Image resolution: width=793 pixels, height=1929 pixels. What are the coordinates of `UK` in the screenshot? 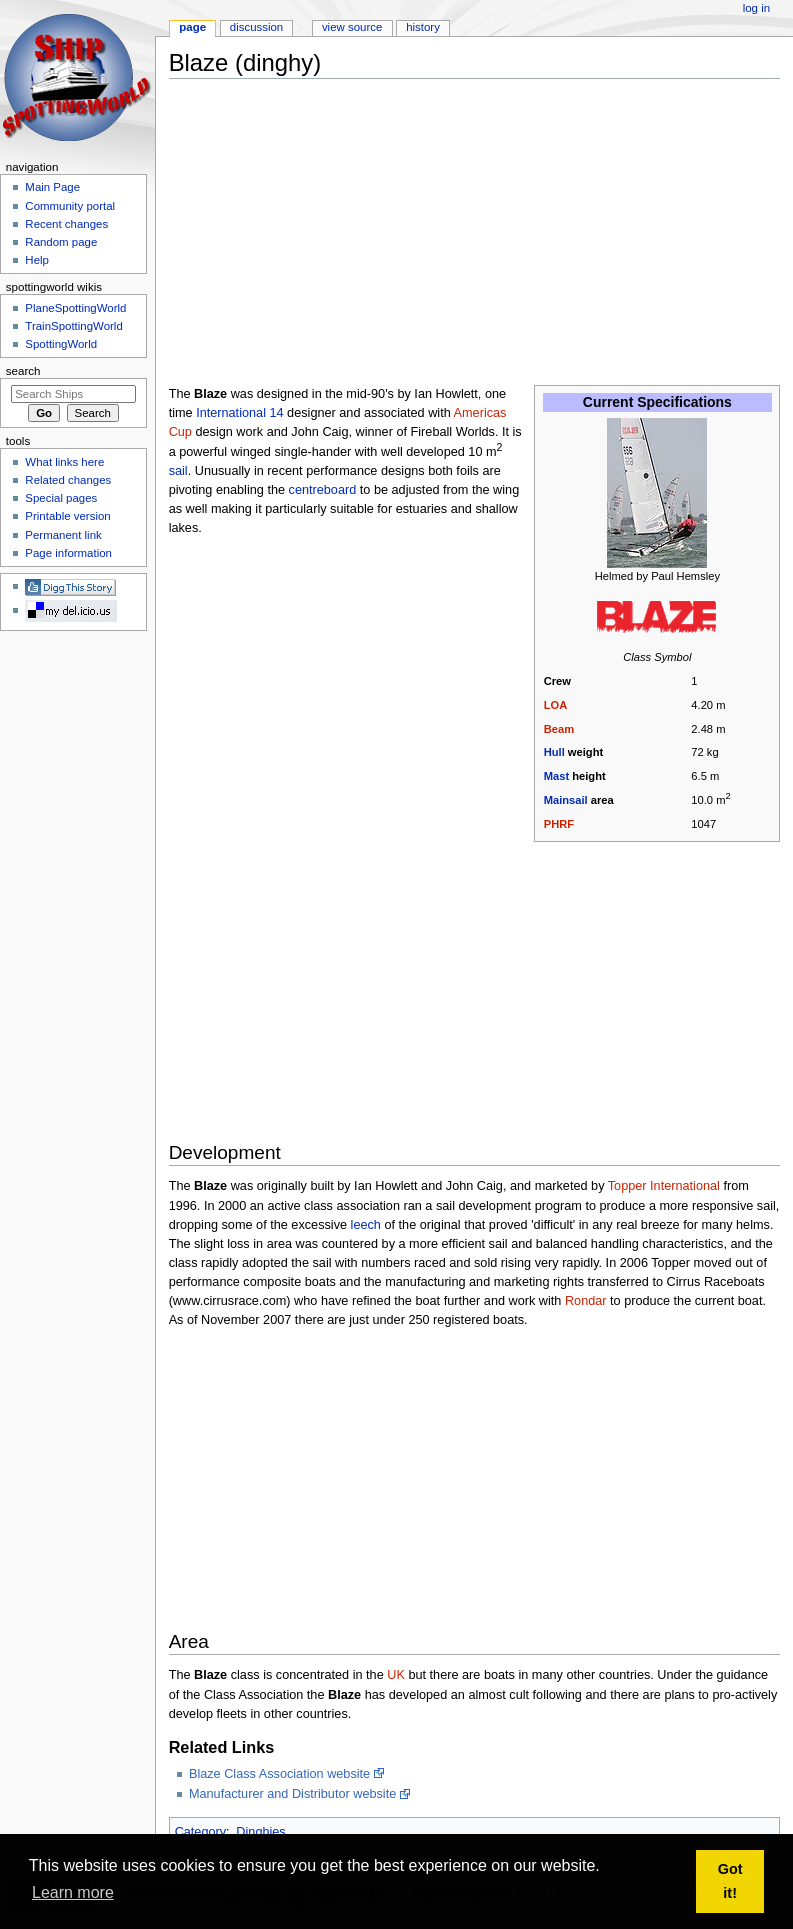 It's located at (396, 1675).